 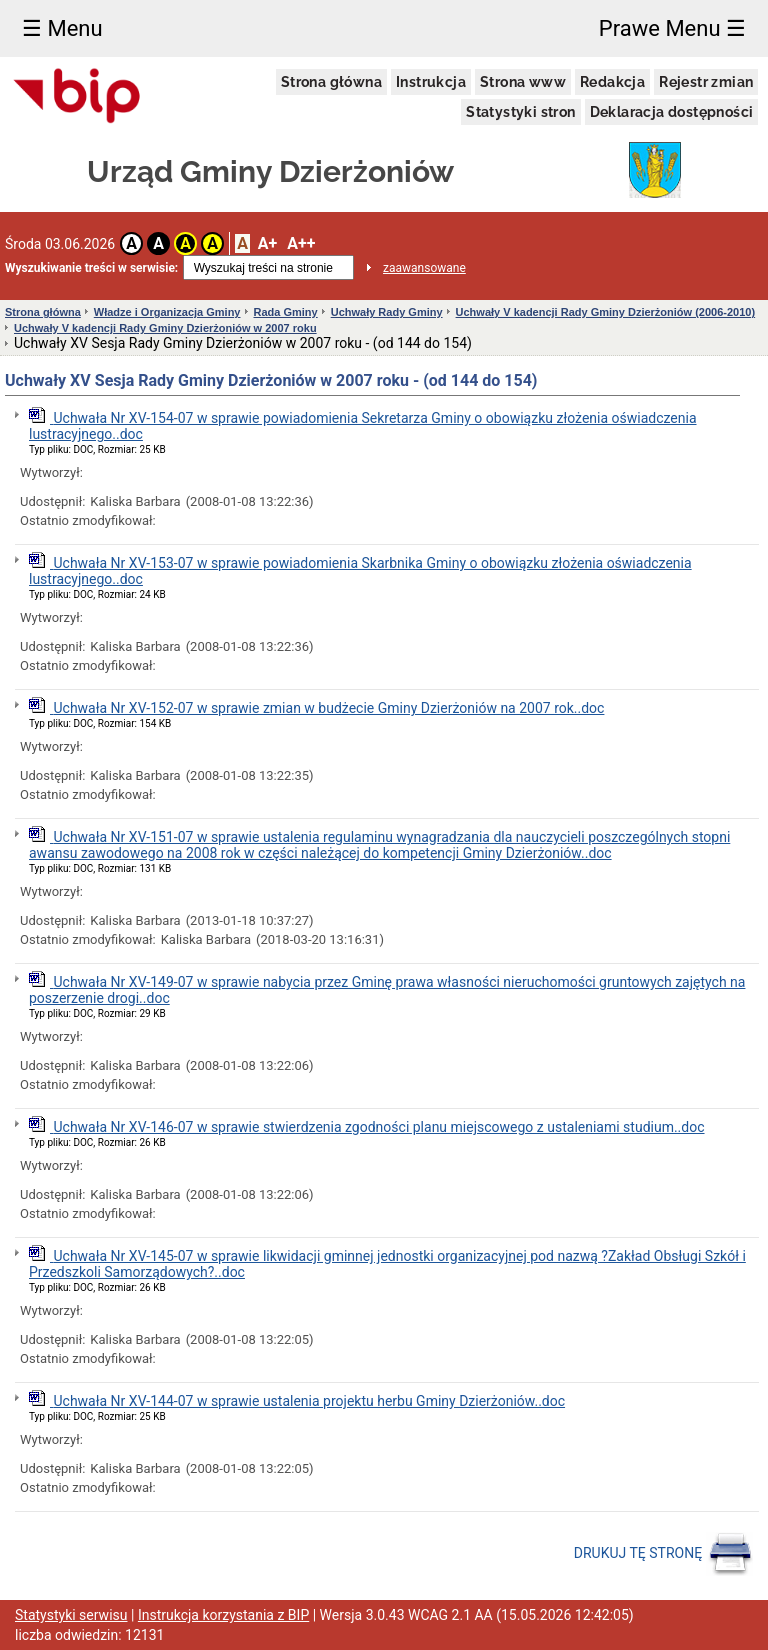 I want to click on Władze i Organizacja Gminy, so click(x=167, y=312).